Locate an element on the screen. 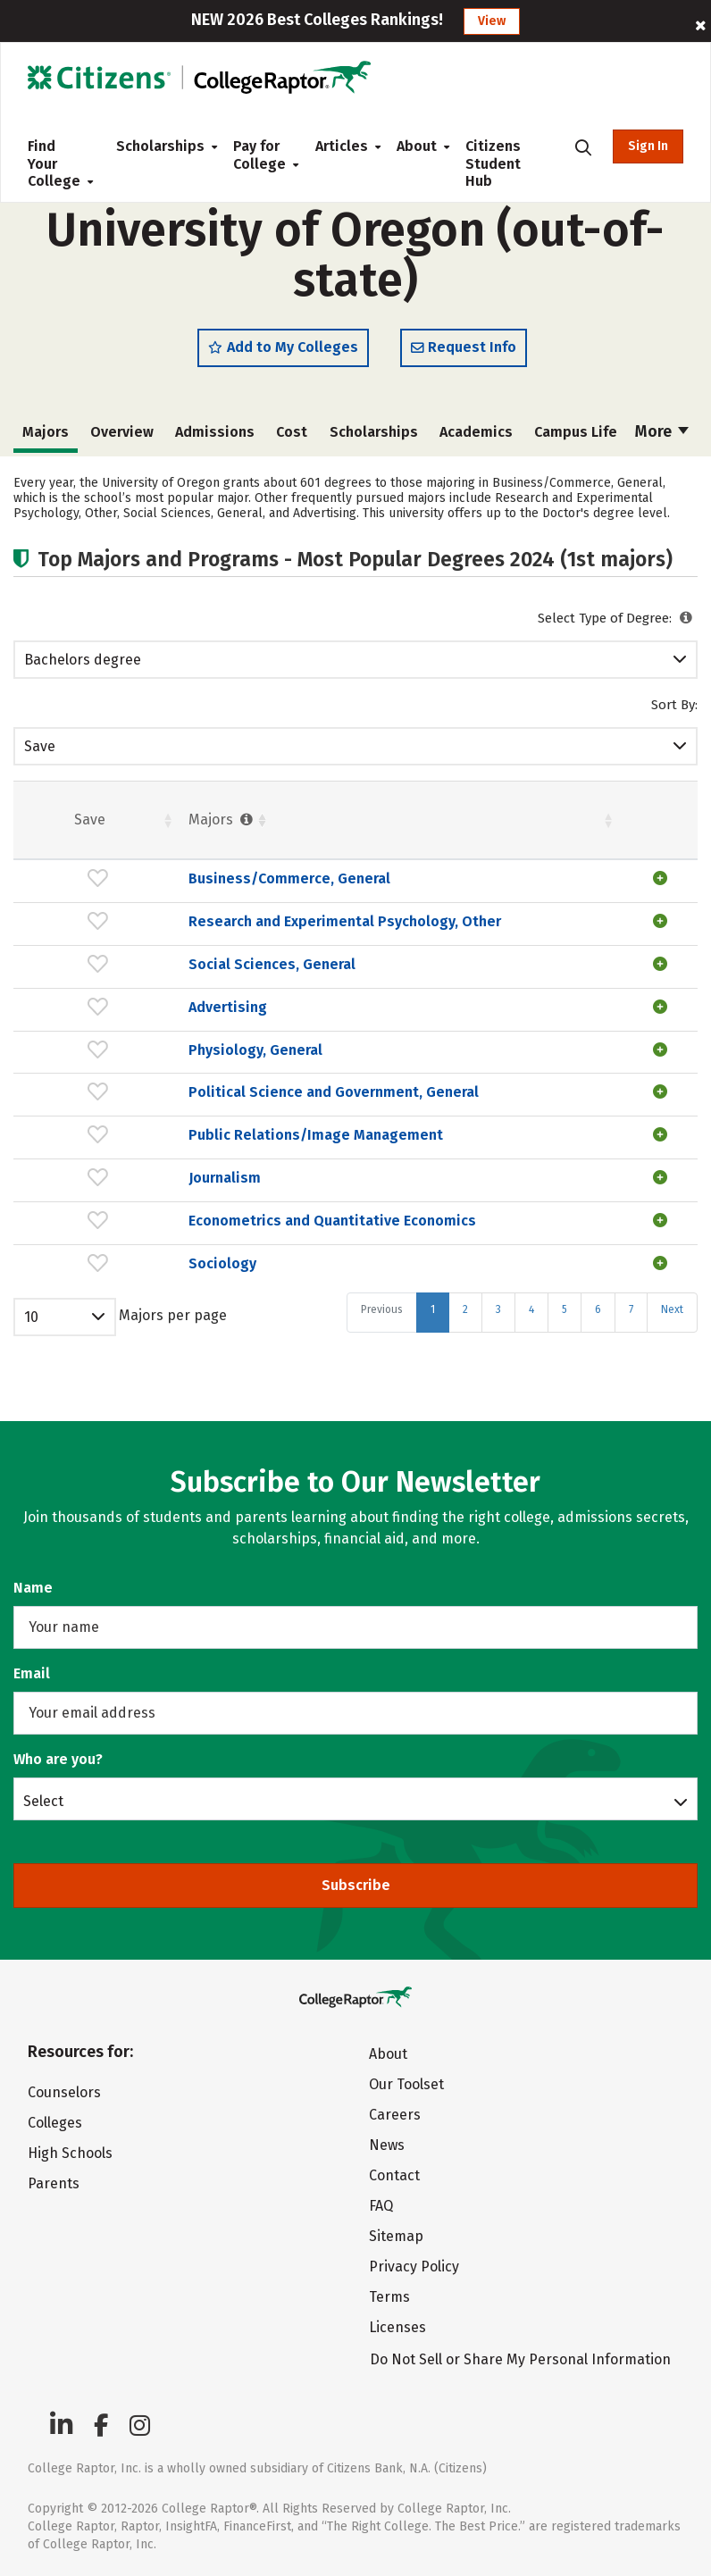  Careers is located at coordinates (395, 2114).